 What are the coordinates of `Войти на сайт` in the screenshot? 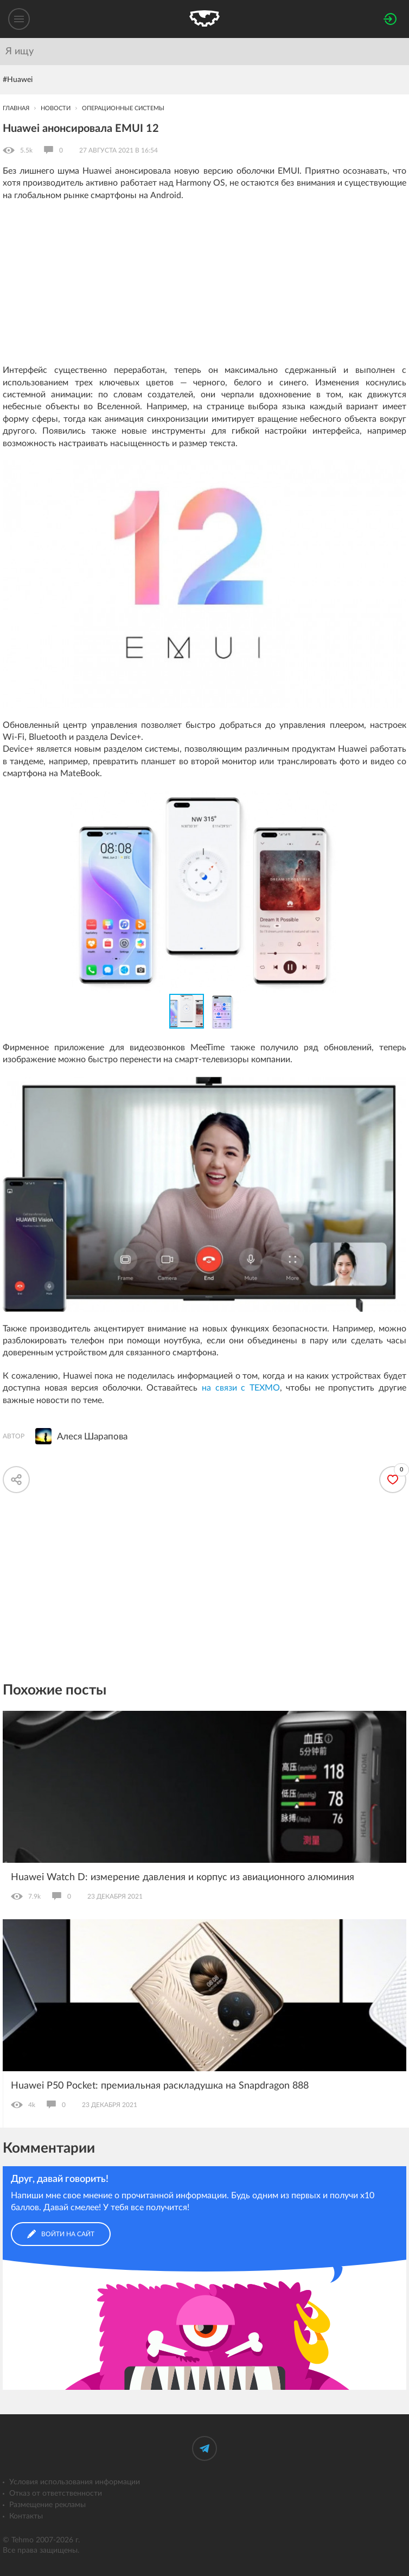 It's located at (60, 2234).